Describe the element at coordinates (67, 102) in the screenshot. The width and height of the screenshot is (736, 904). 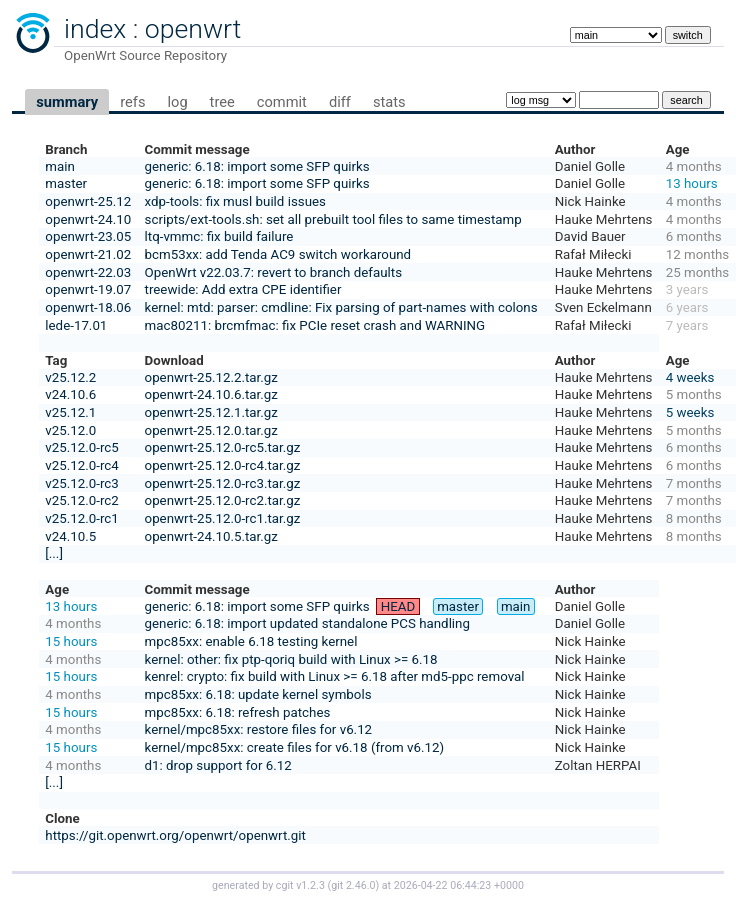
I see `summary` at that location.